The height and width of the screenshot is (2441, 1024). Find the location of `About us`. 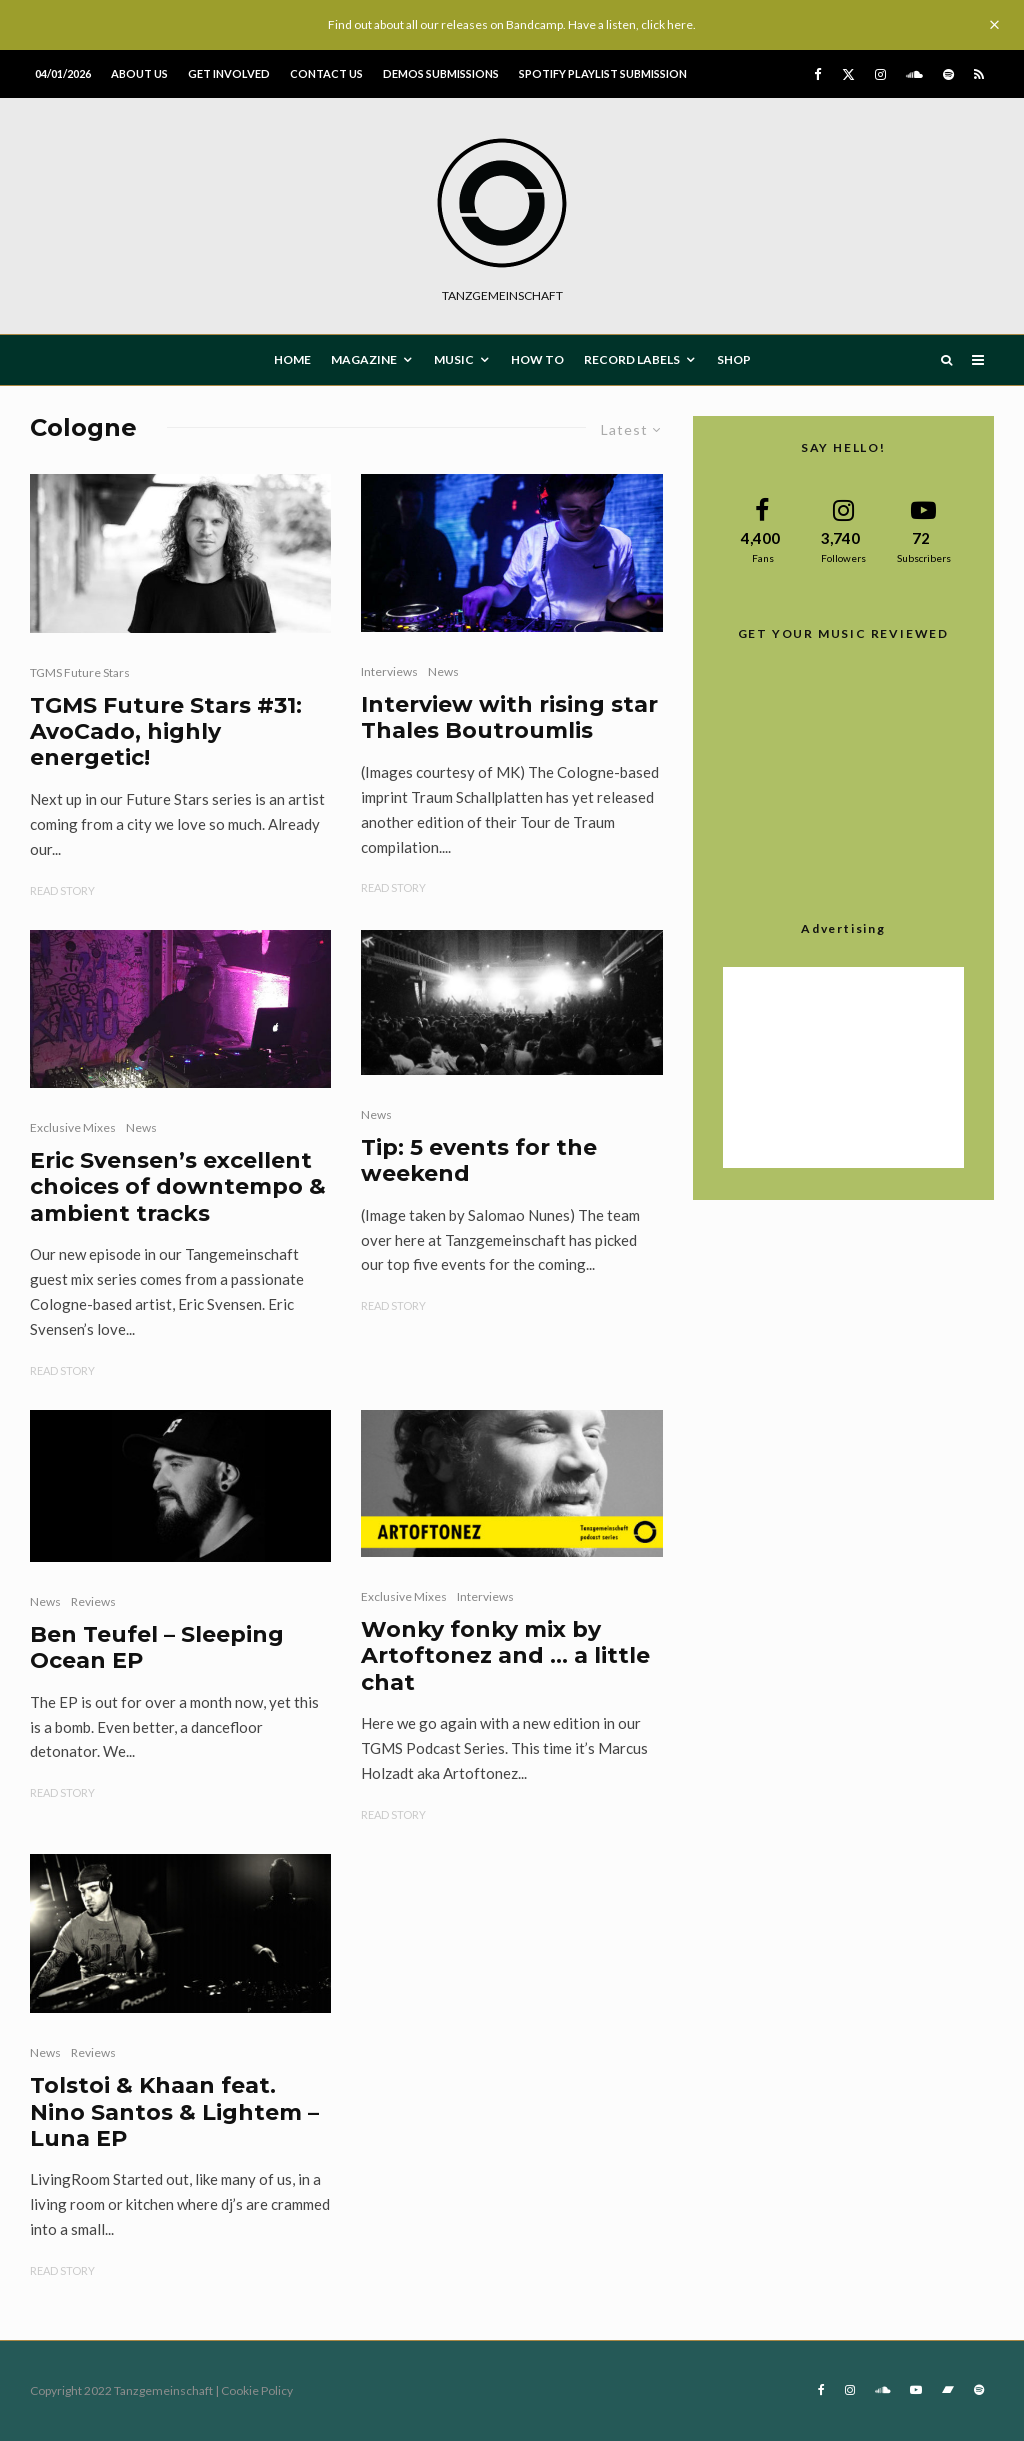

About us is located at coordinates (139, 73).